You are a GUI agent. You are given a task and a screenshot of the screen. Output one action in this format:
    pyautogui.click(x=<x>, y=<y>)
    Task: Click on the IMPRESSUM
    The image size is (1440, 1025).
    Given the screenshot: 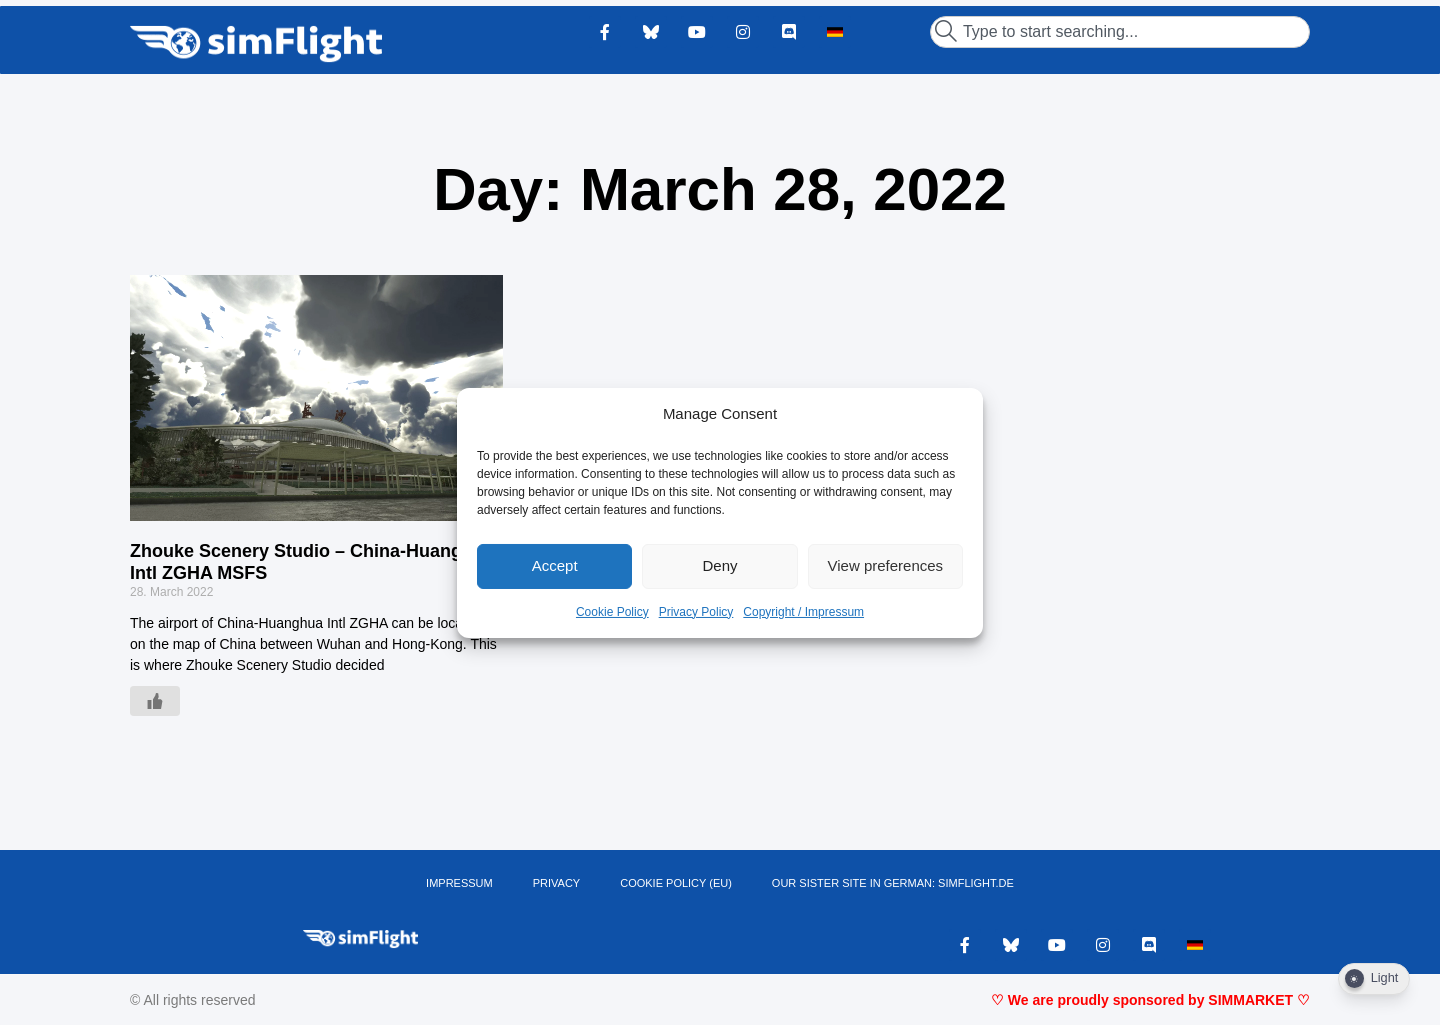 What is the action you would take?
    pyautogui.click(x=459, y=883)
    